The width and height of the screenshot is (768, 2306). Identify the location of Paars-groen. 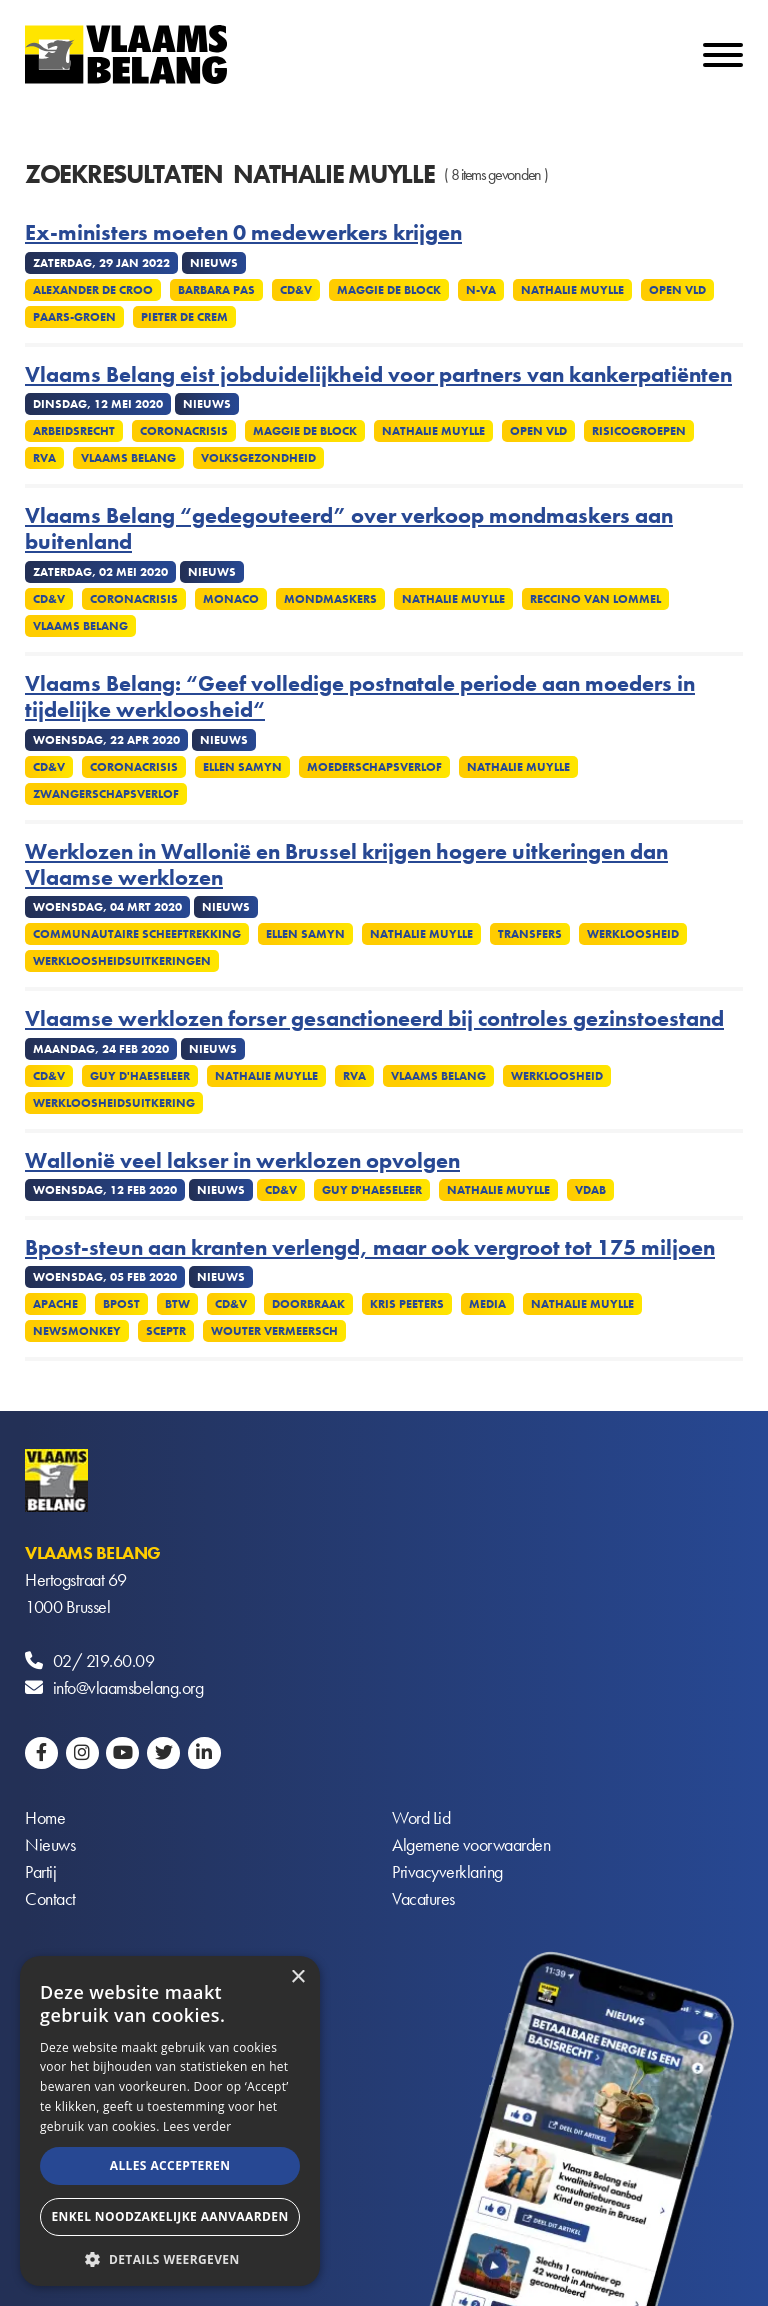
(74, 317).